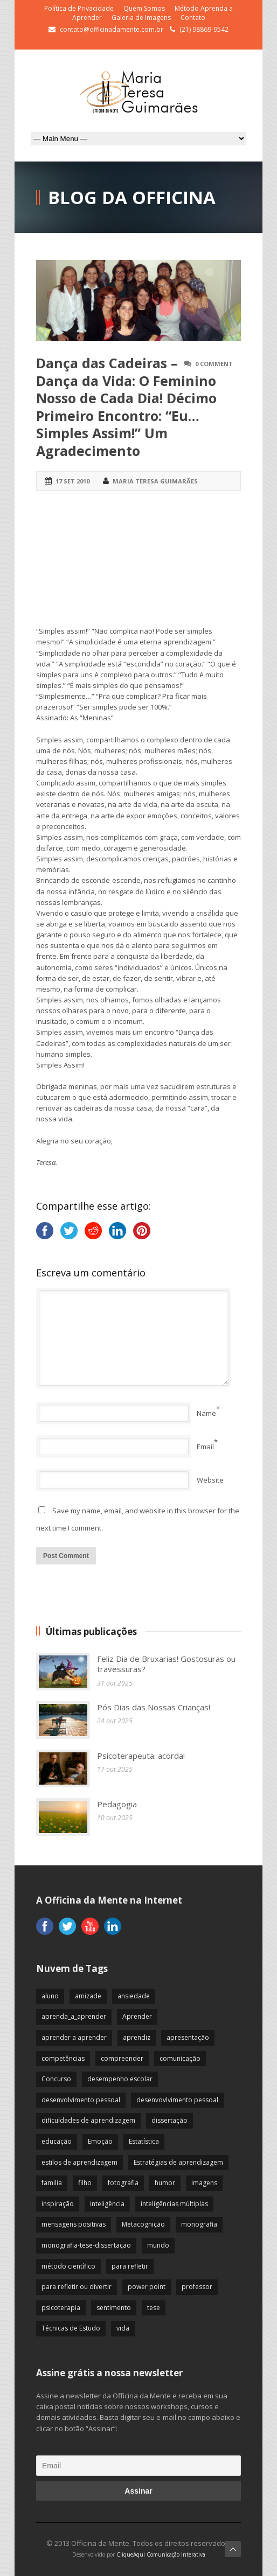  I want to click on aluno [aluno (110 itens)], so click(50, 1996).